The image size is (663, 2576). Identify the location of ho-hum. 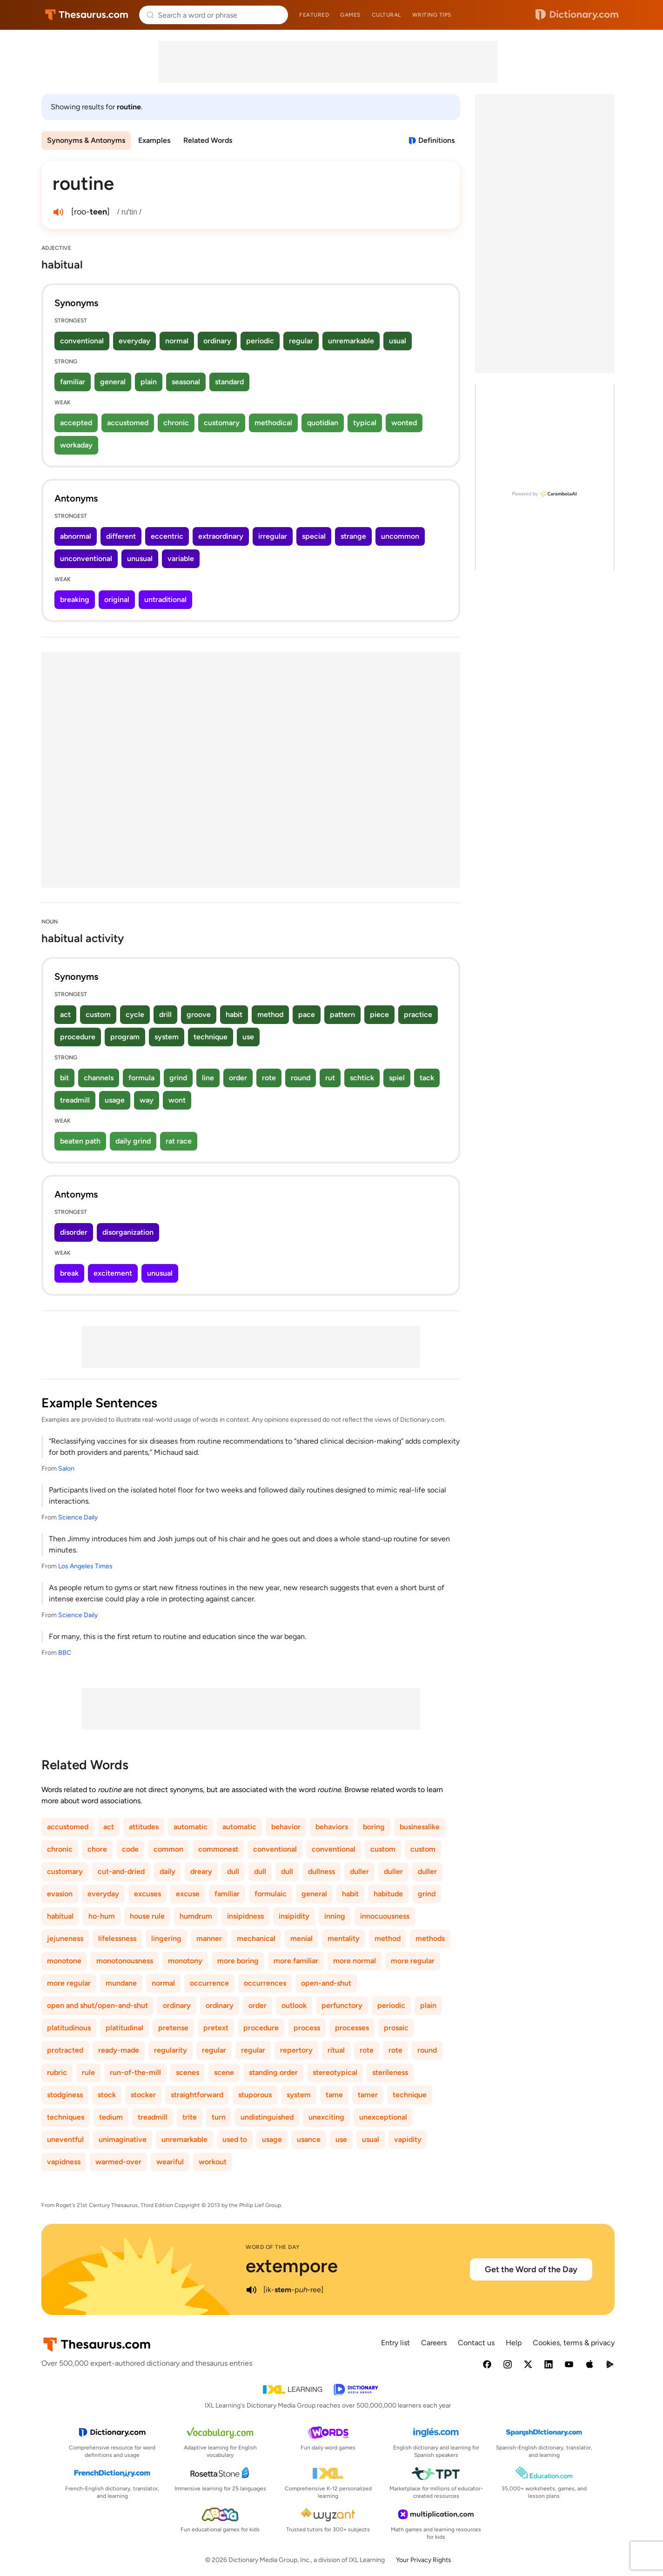
(101, 1916).